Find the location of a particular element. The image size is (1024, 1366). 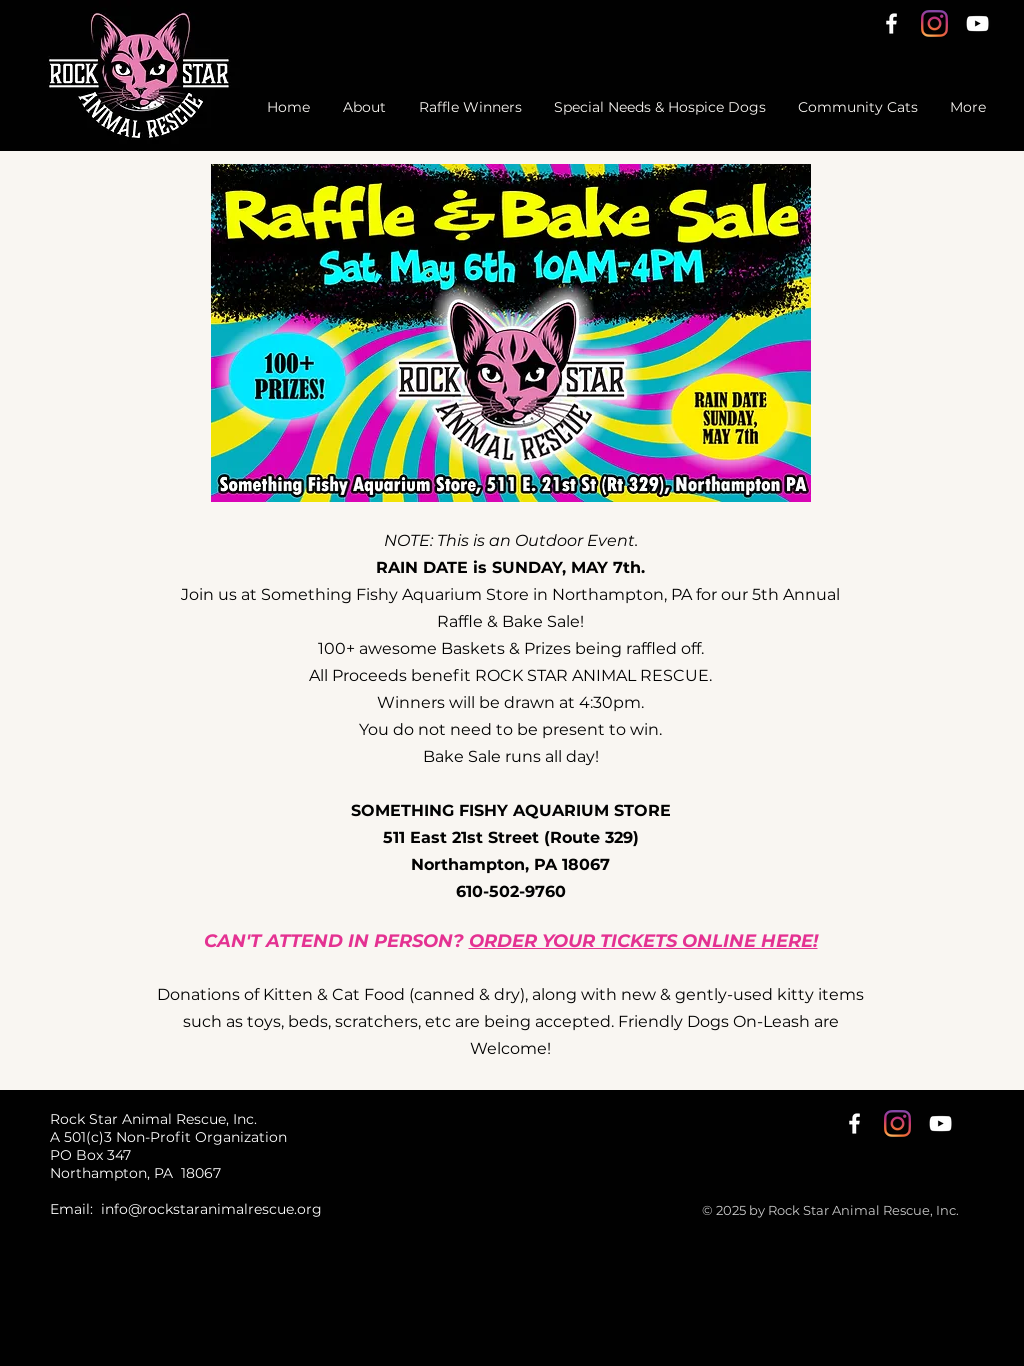

[White Facebook Icon] is located at coordinates (891, 23).